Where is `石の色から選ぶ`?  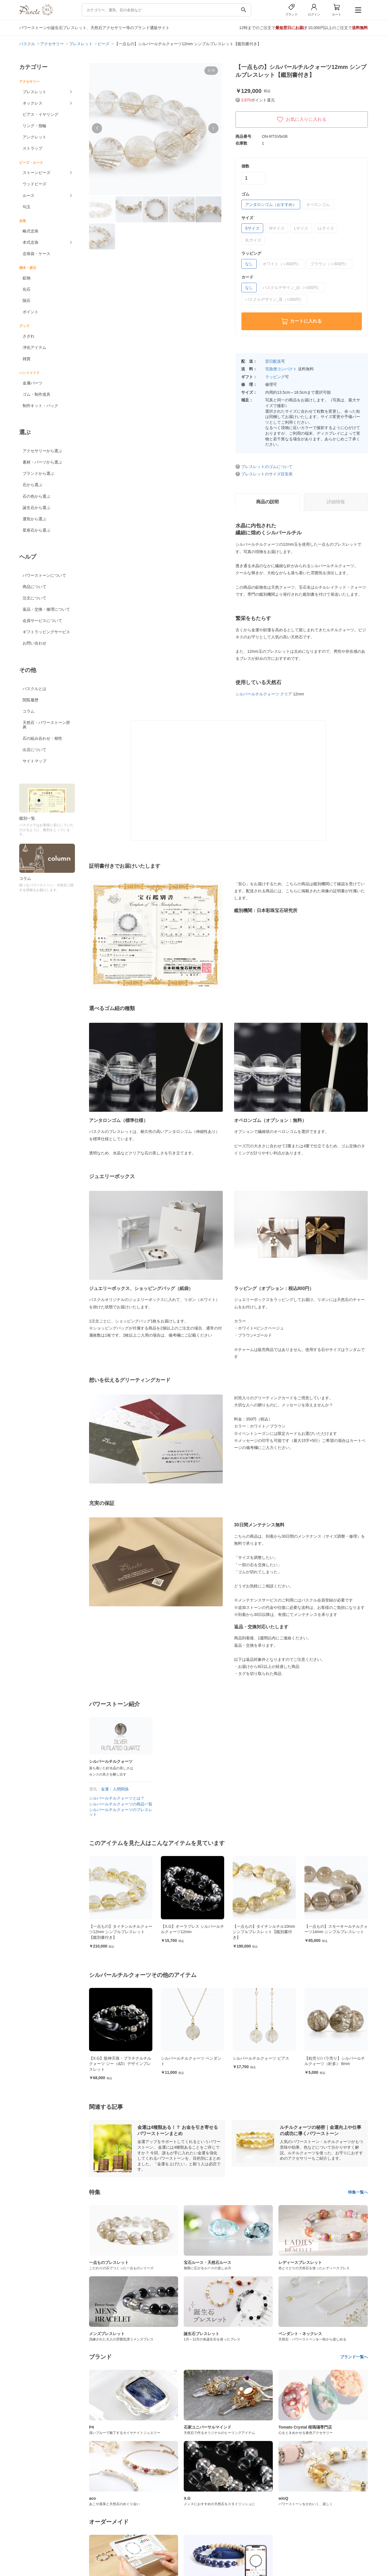 石の色から選ぶ is located at coordinates (36, 496).